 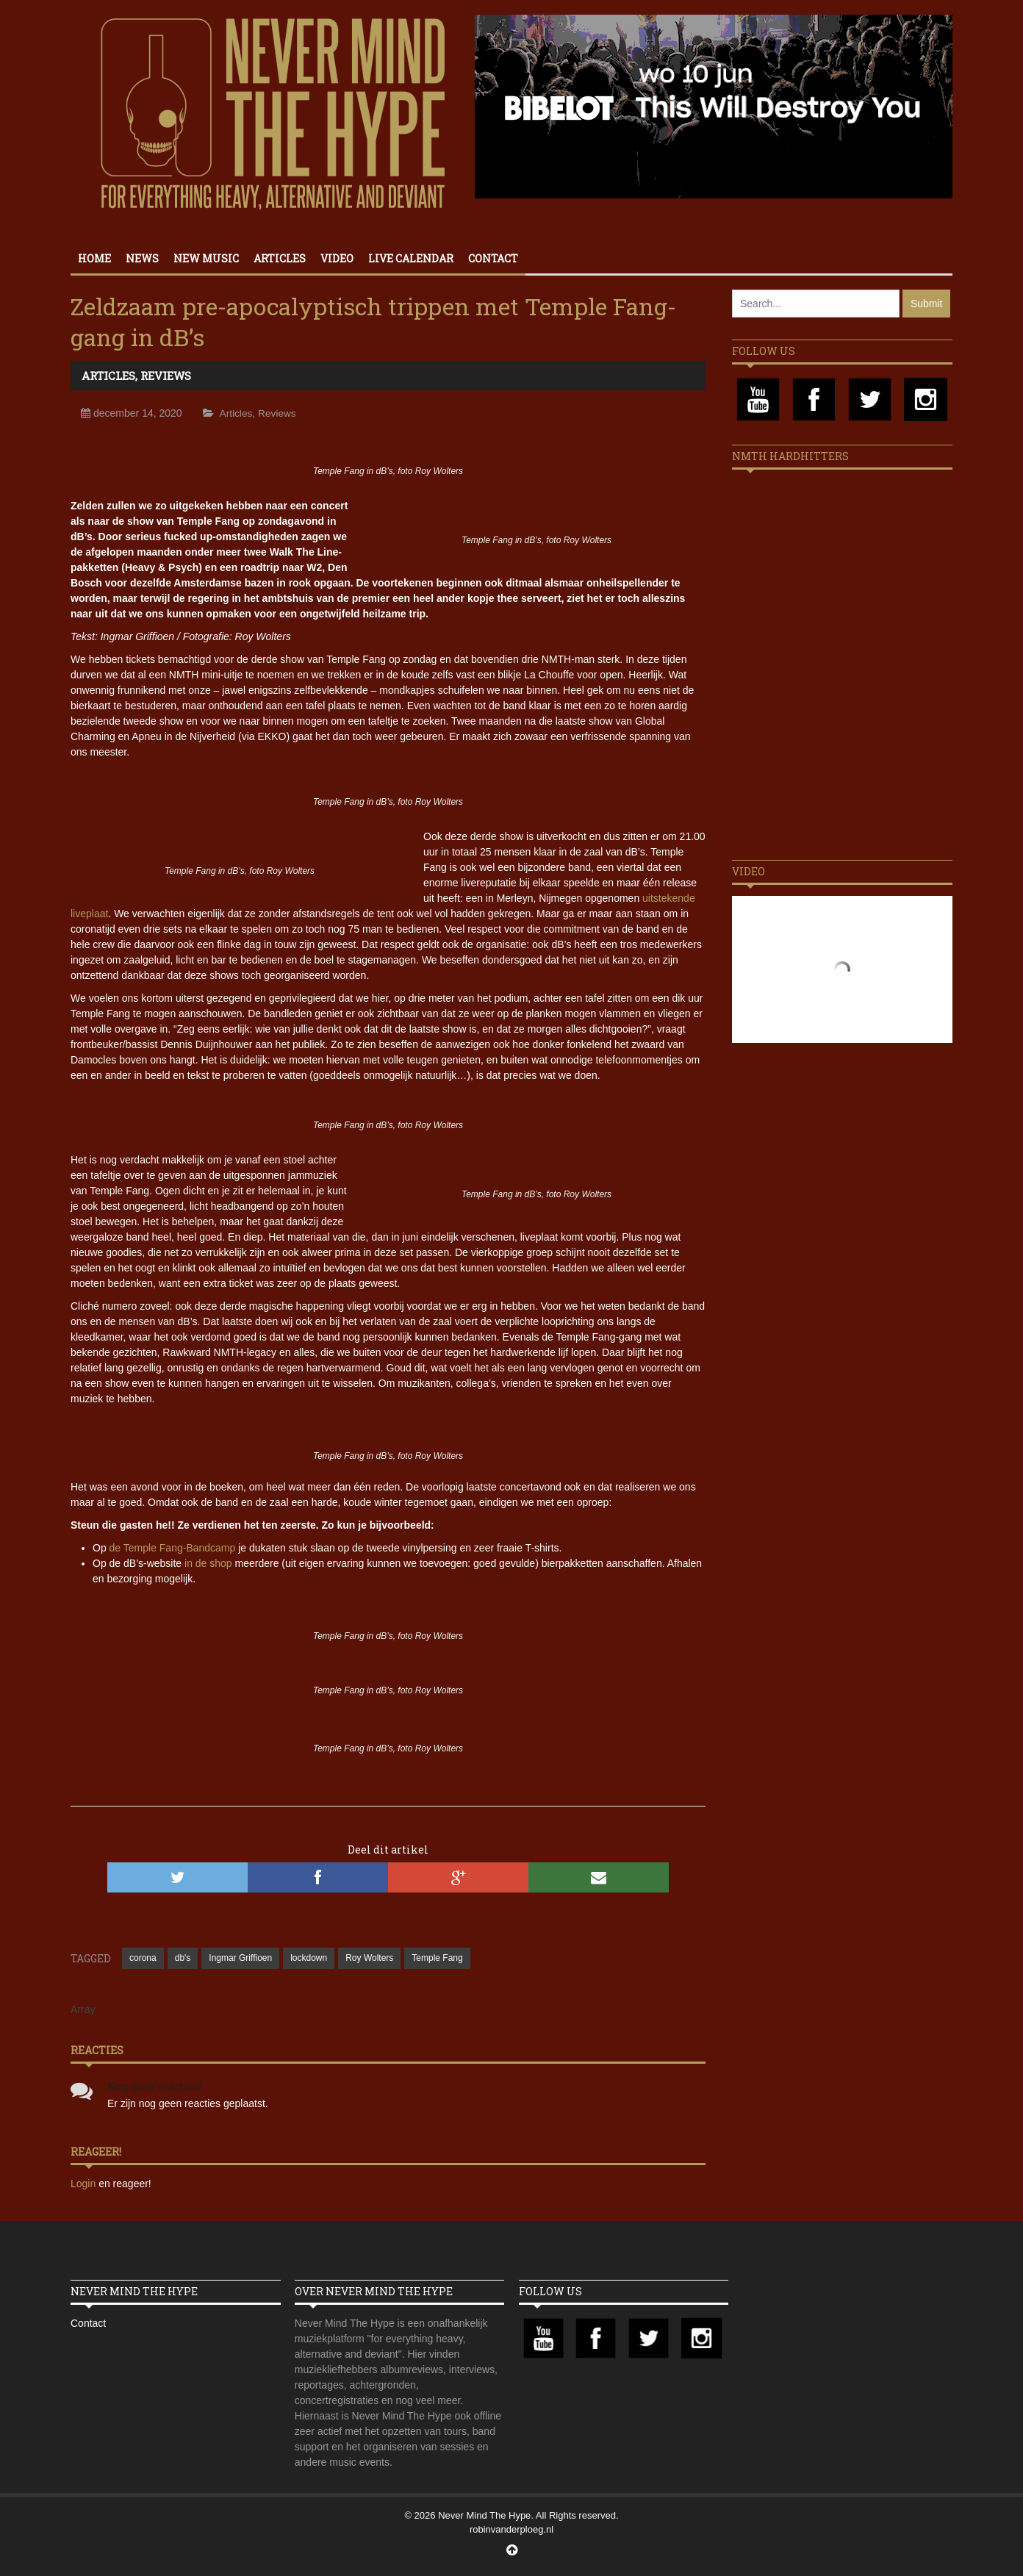 What do you see at coordinates (94, 258) in the screenshot?
I see `Home` at bounding box center [94, 258].